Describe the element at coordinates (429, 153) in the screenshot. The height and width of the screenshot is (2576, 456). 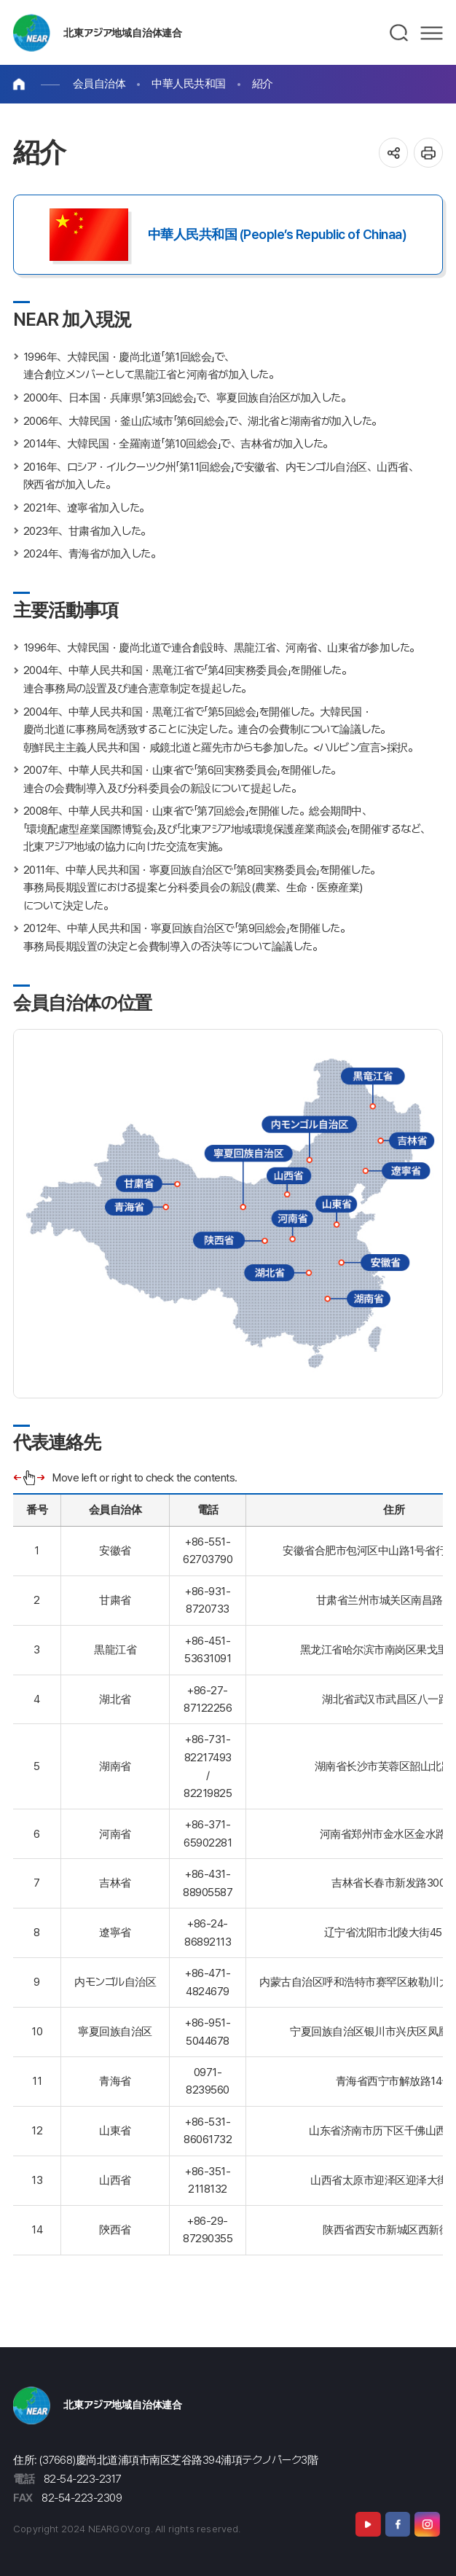
I see `인쇄` at that location.